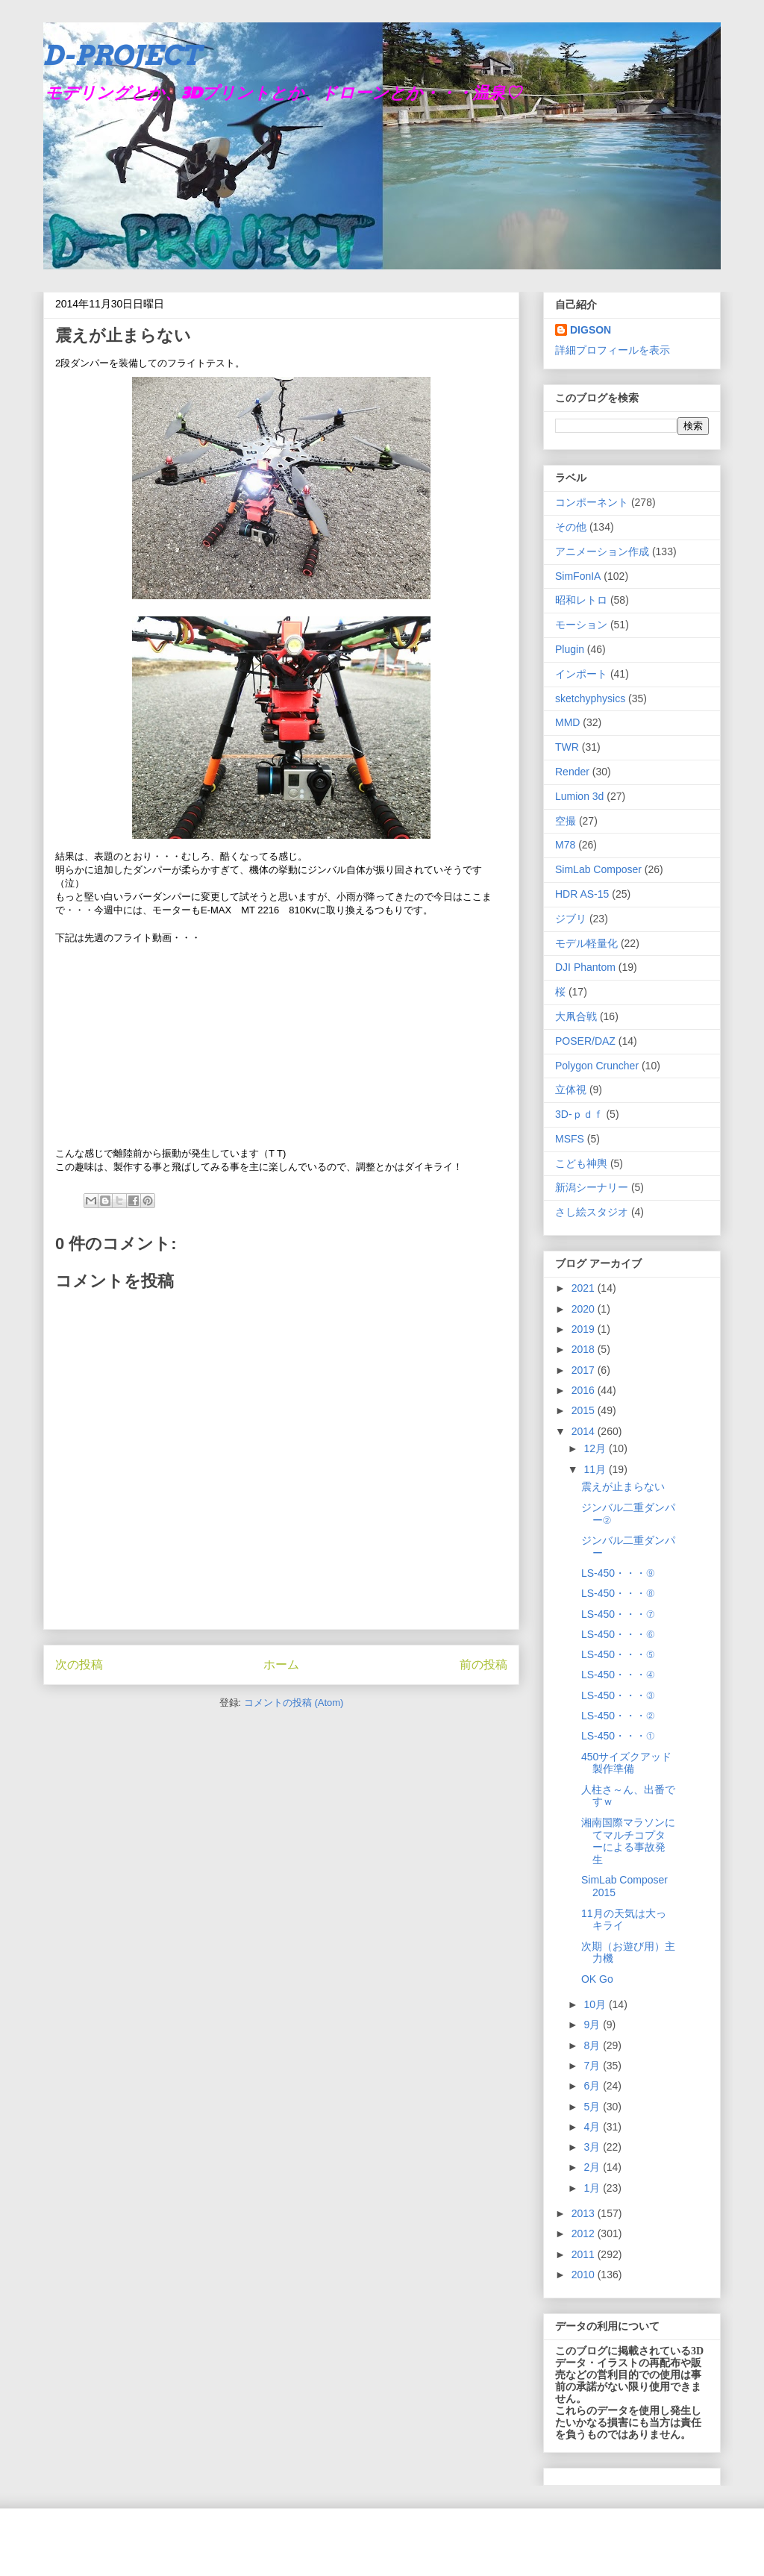 This screenshot has height=2576, width=764. I want to click on 3D-ｐｄｆ, so click(579, 1114).